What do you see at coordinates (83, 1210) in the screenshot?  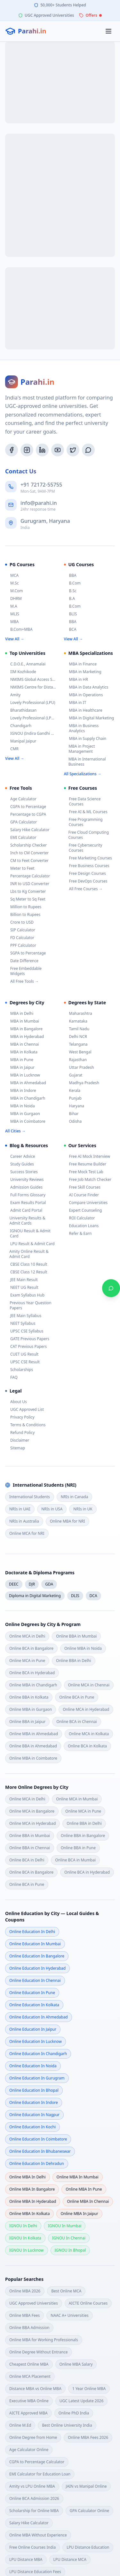 I see `Expert Counseling` at bounding box center [83, 1210].